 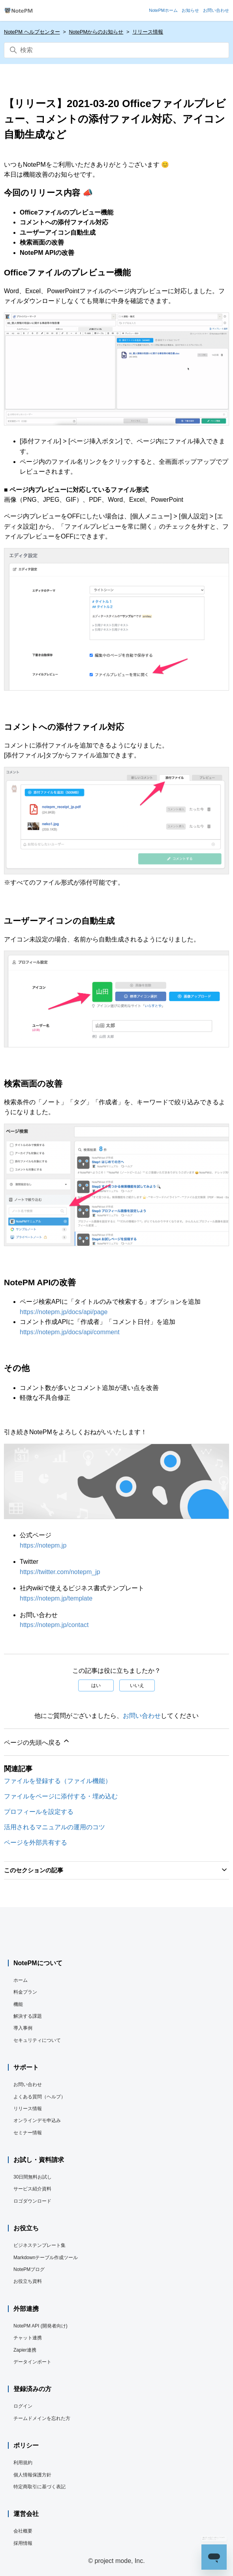 What do you see at coordinates (25, 1992) in the screenshot?
I see `料金プラン` at bounding box center [25, 1992].